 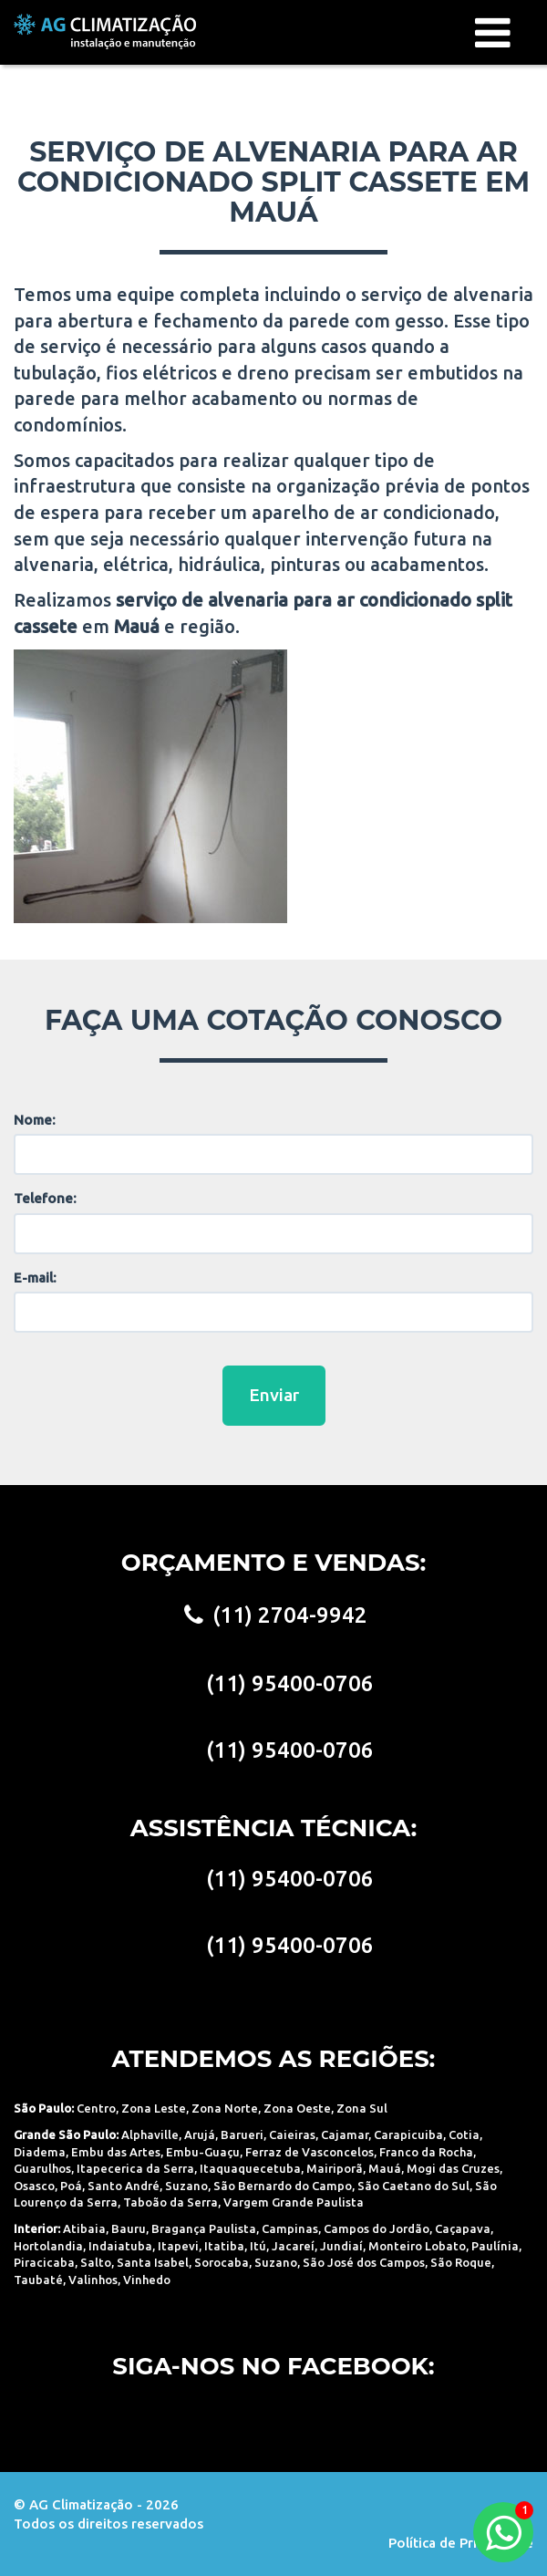 I want to click on Carapicuiba, so click(x=408, y=2134).